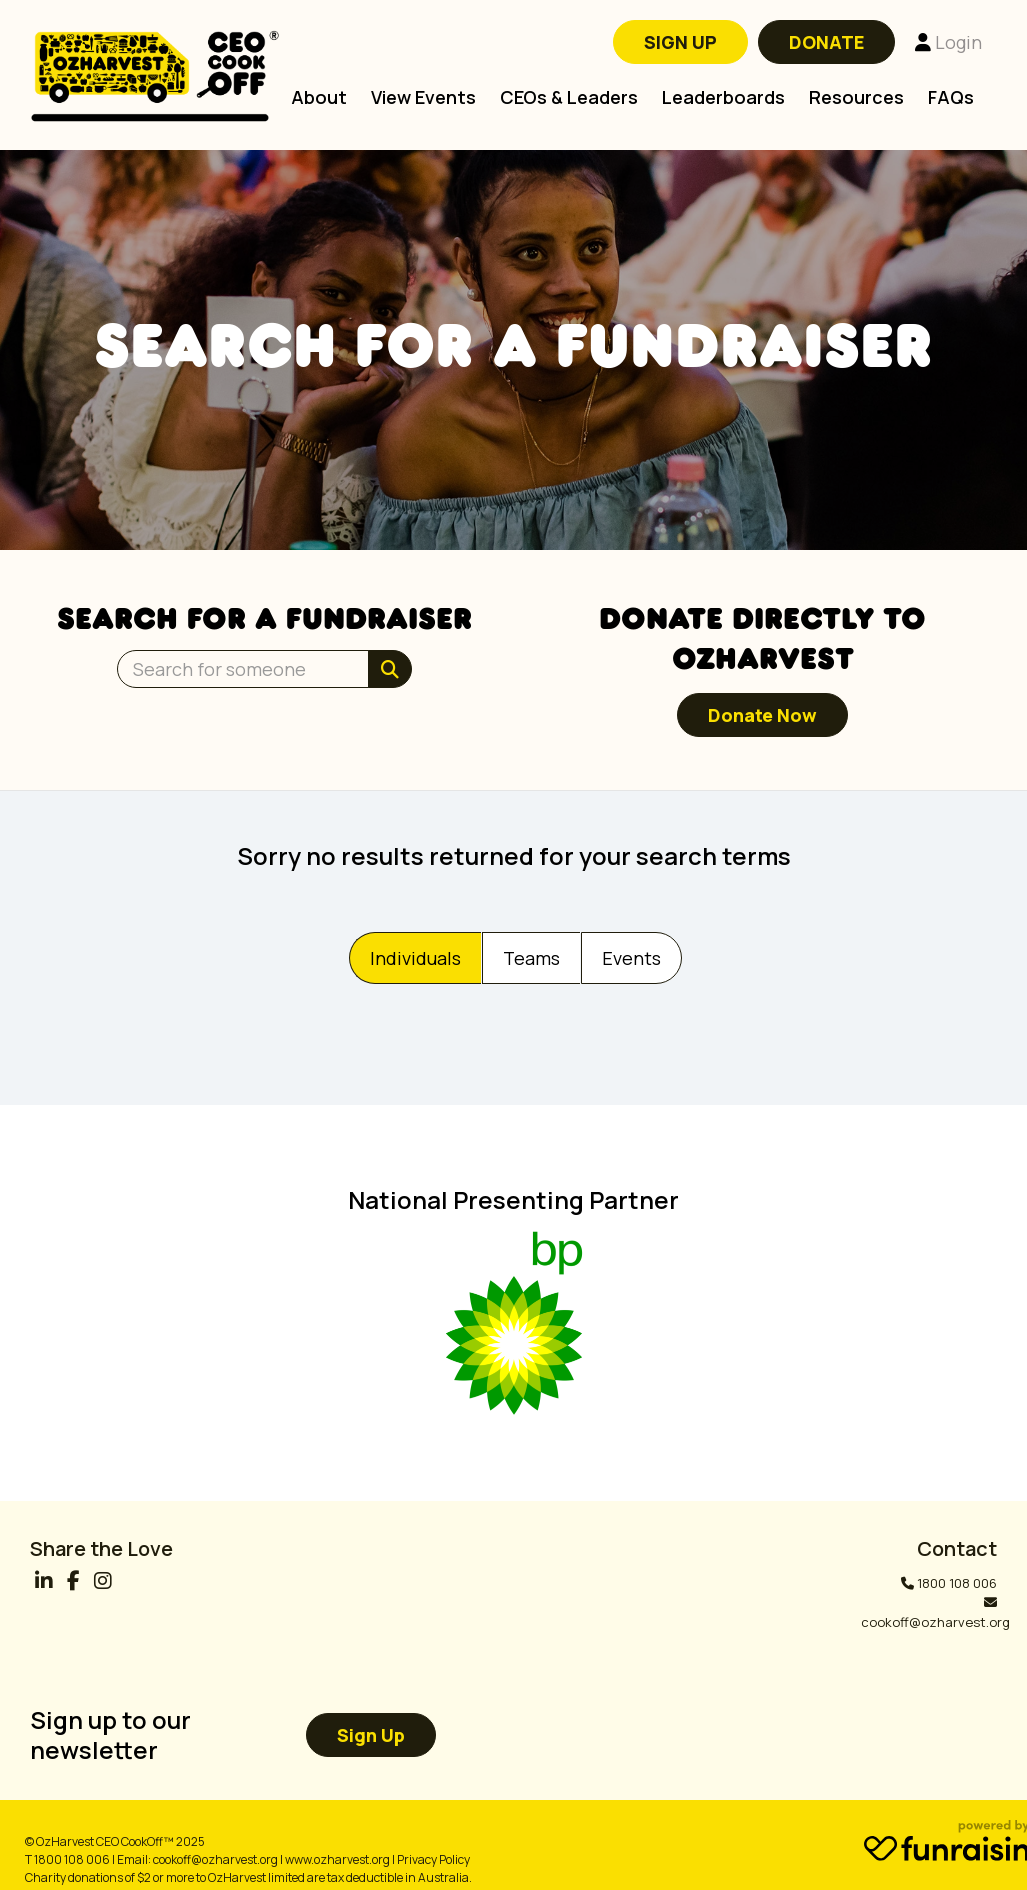 This screenshot has width=1027, height=1890. I want to click on View Events, so click(423, 97).